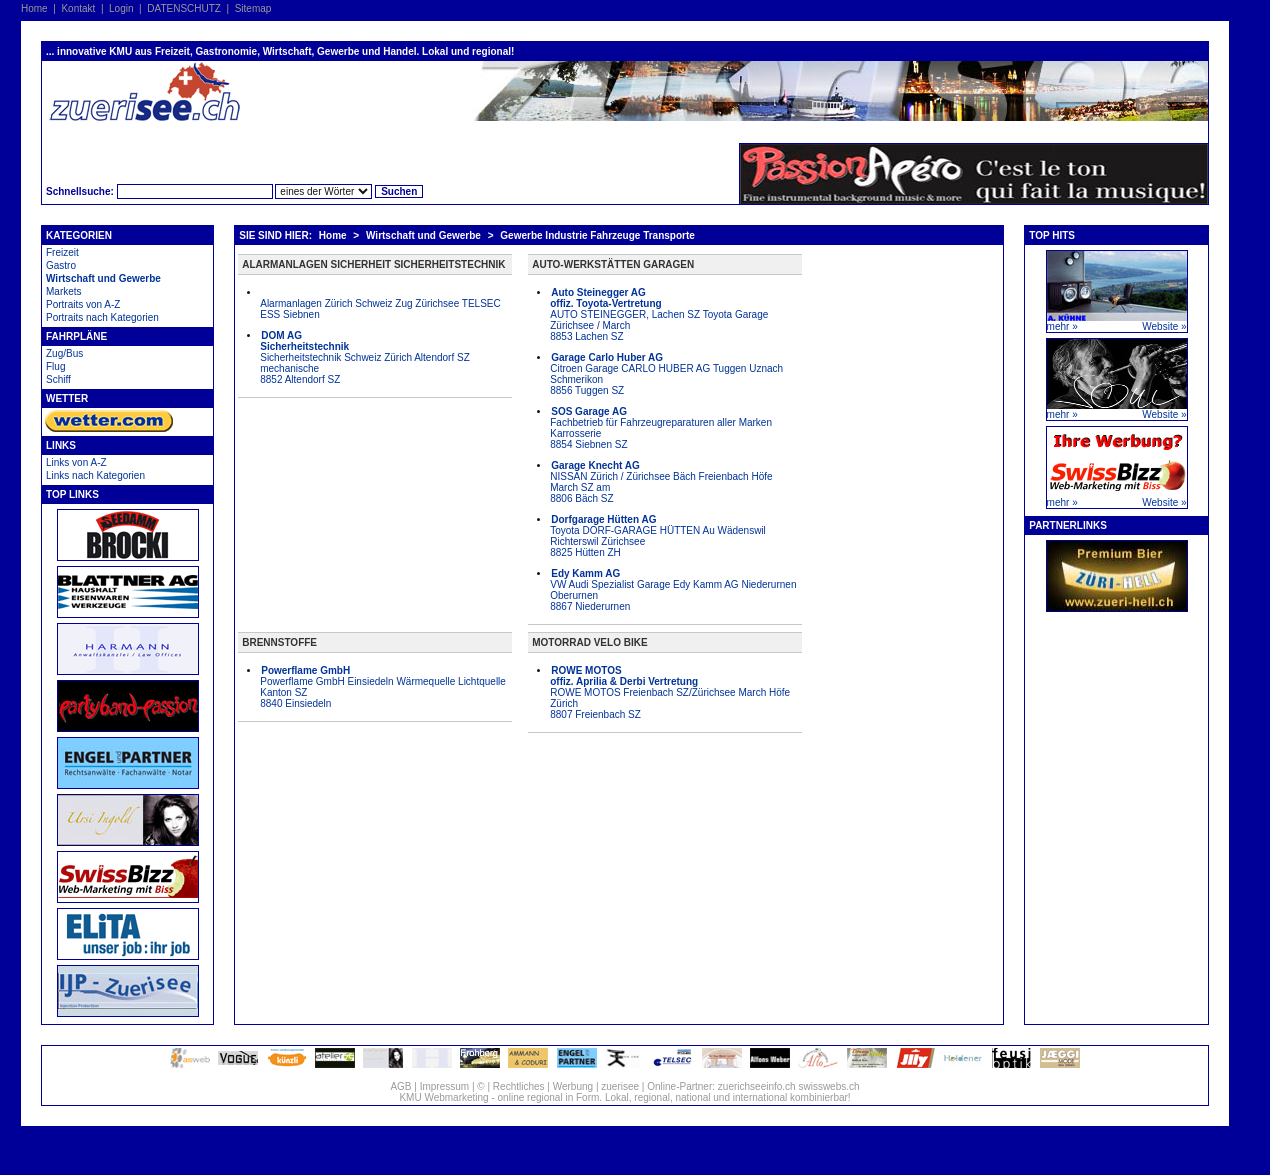  I want to click on Wirtschaft und Gewerbe, so click(103, 278).